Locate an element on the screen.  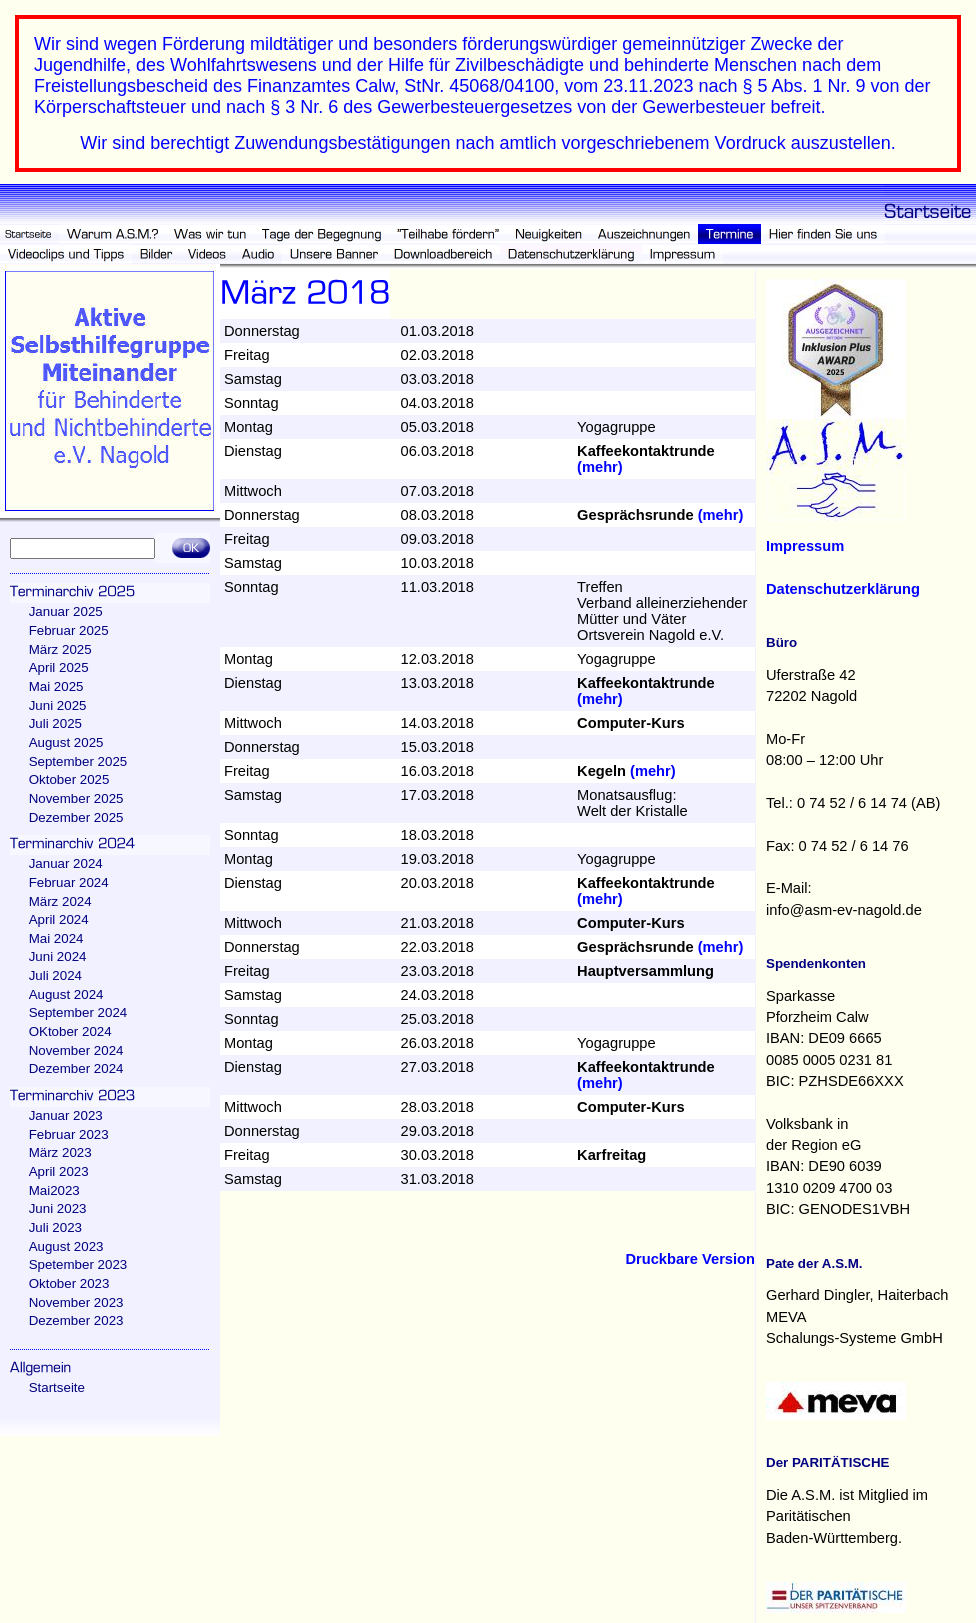
November 2025 is located at coordinates (76, 798).